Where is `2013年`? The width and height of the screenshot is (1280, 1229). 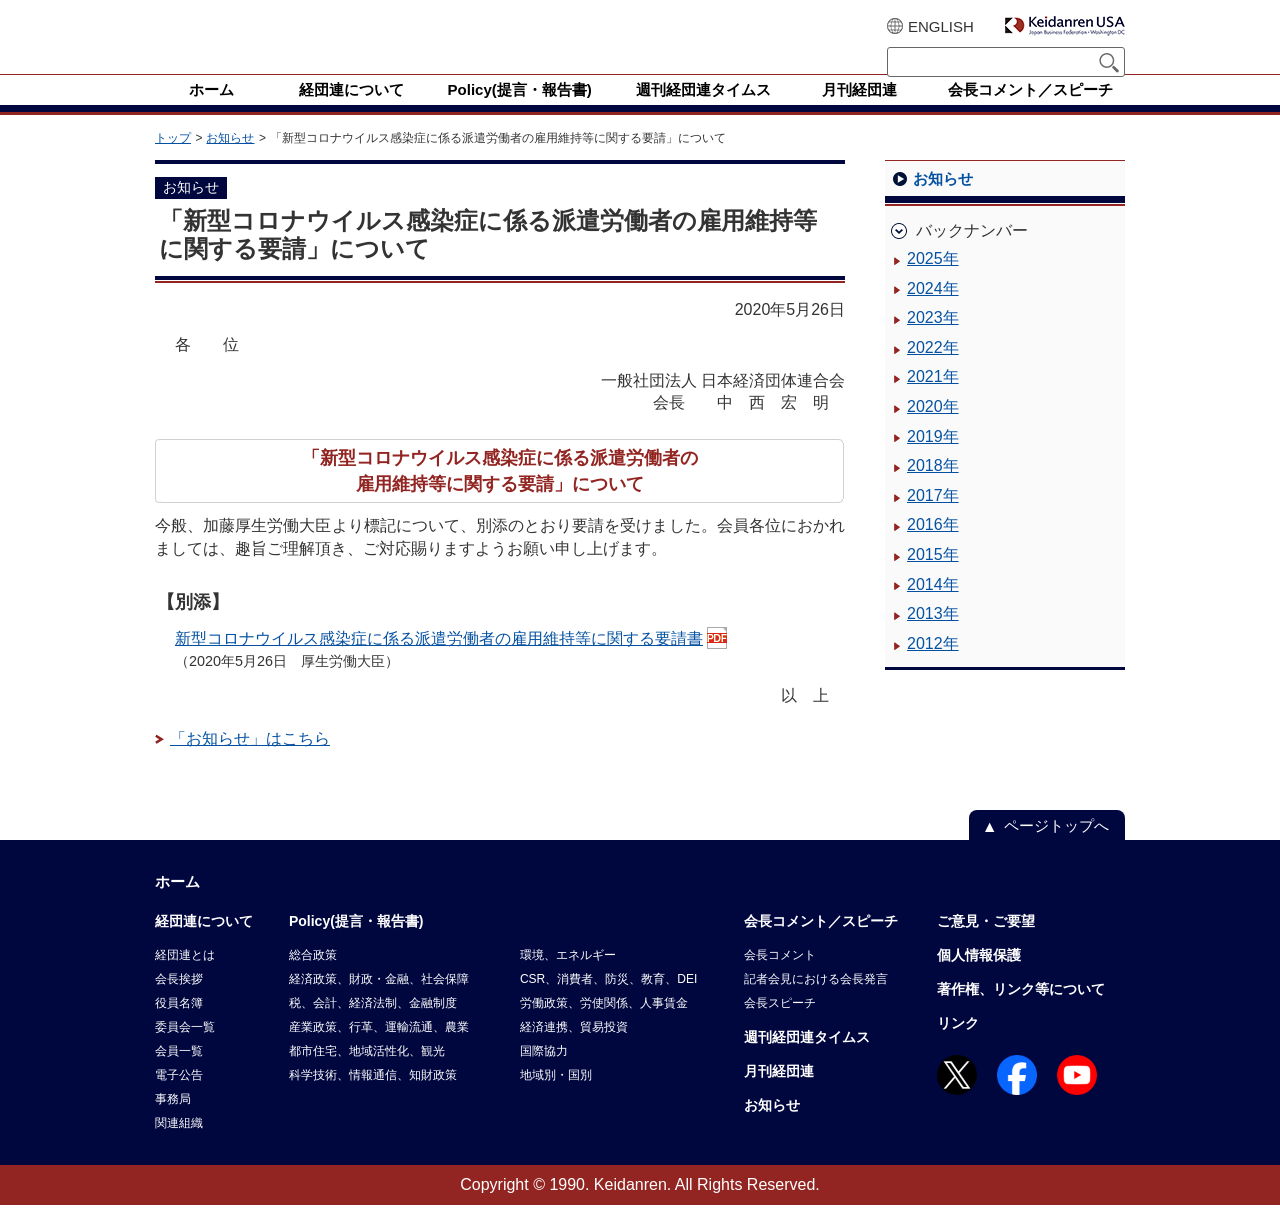
2013年 is located at coordinates (933, 637).